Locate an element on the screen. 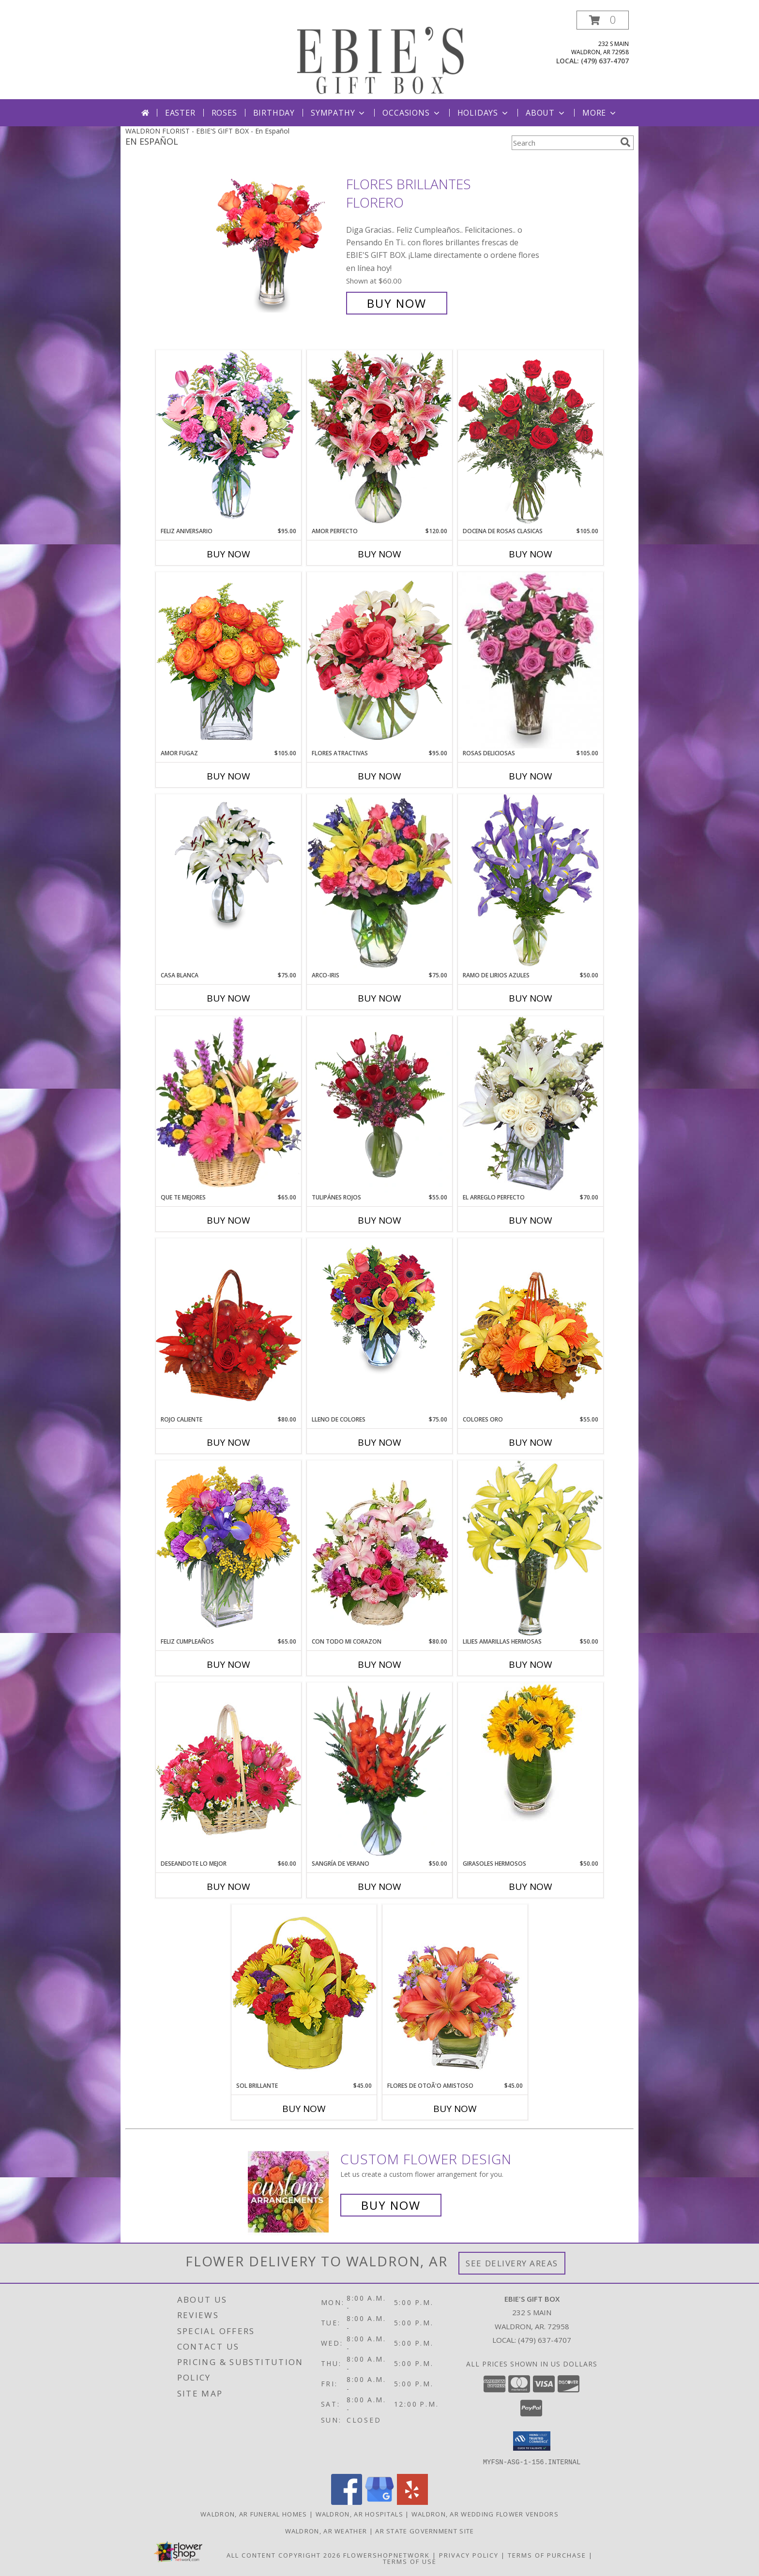  Buy Now [Buy FLORES BRILLANTES Florero for $60.00] is located at coordinates (396, 303).